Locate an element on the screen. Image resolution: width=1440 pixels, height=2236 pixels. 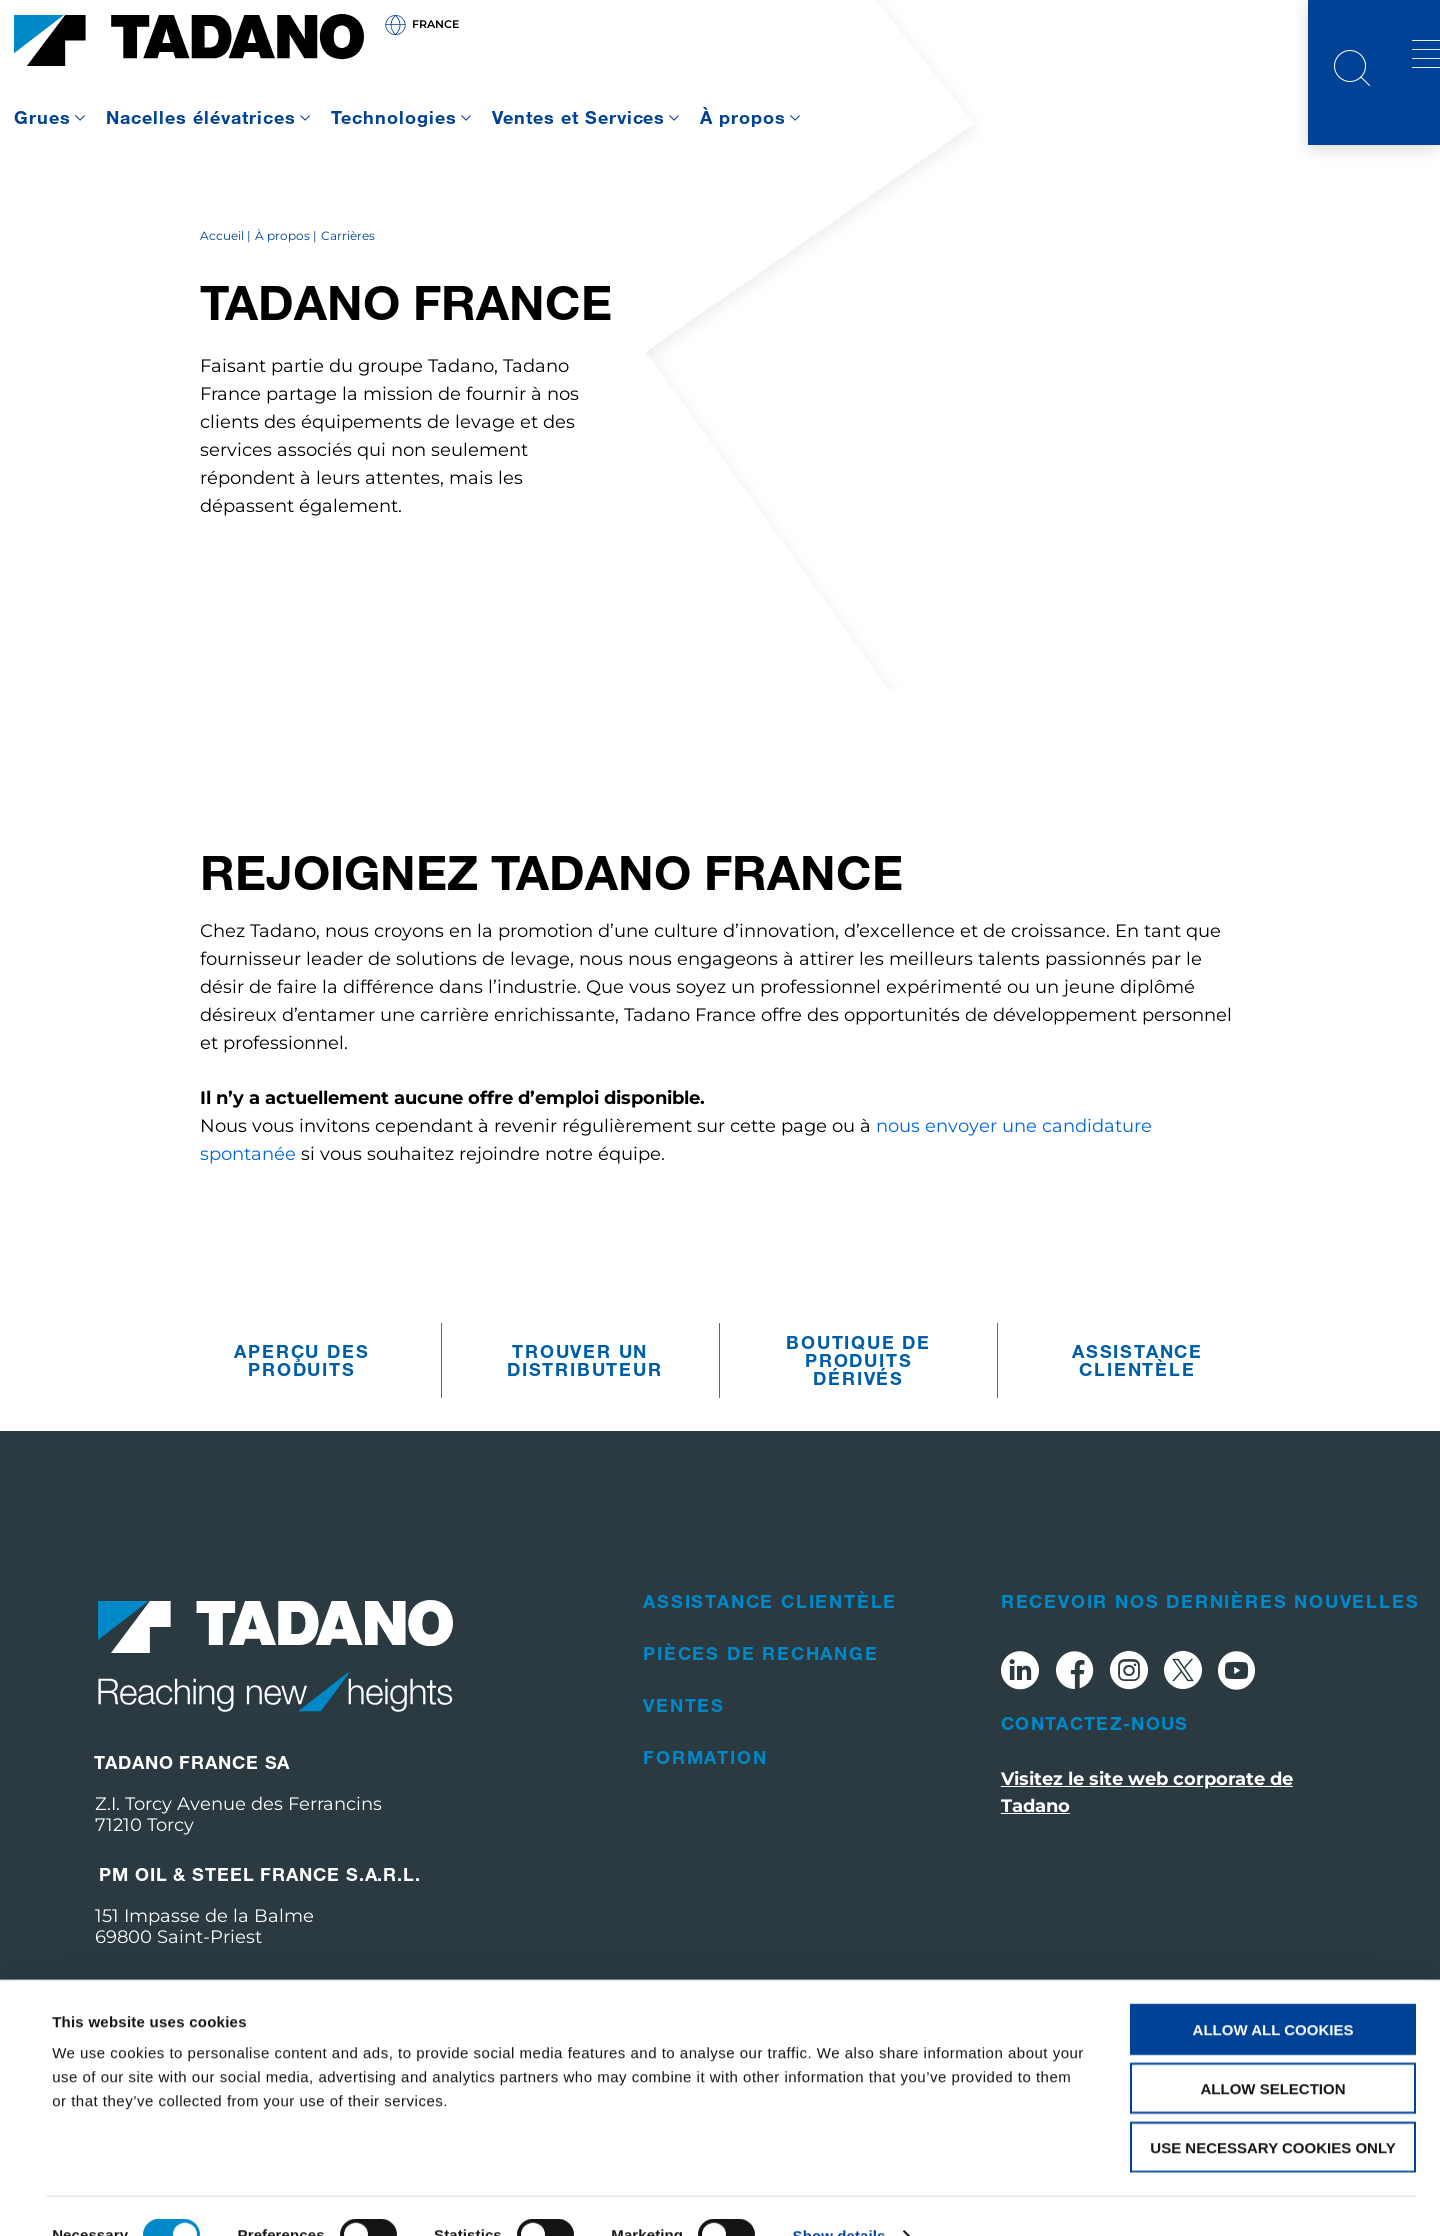
Technologies is located at coordinates (394, 117).